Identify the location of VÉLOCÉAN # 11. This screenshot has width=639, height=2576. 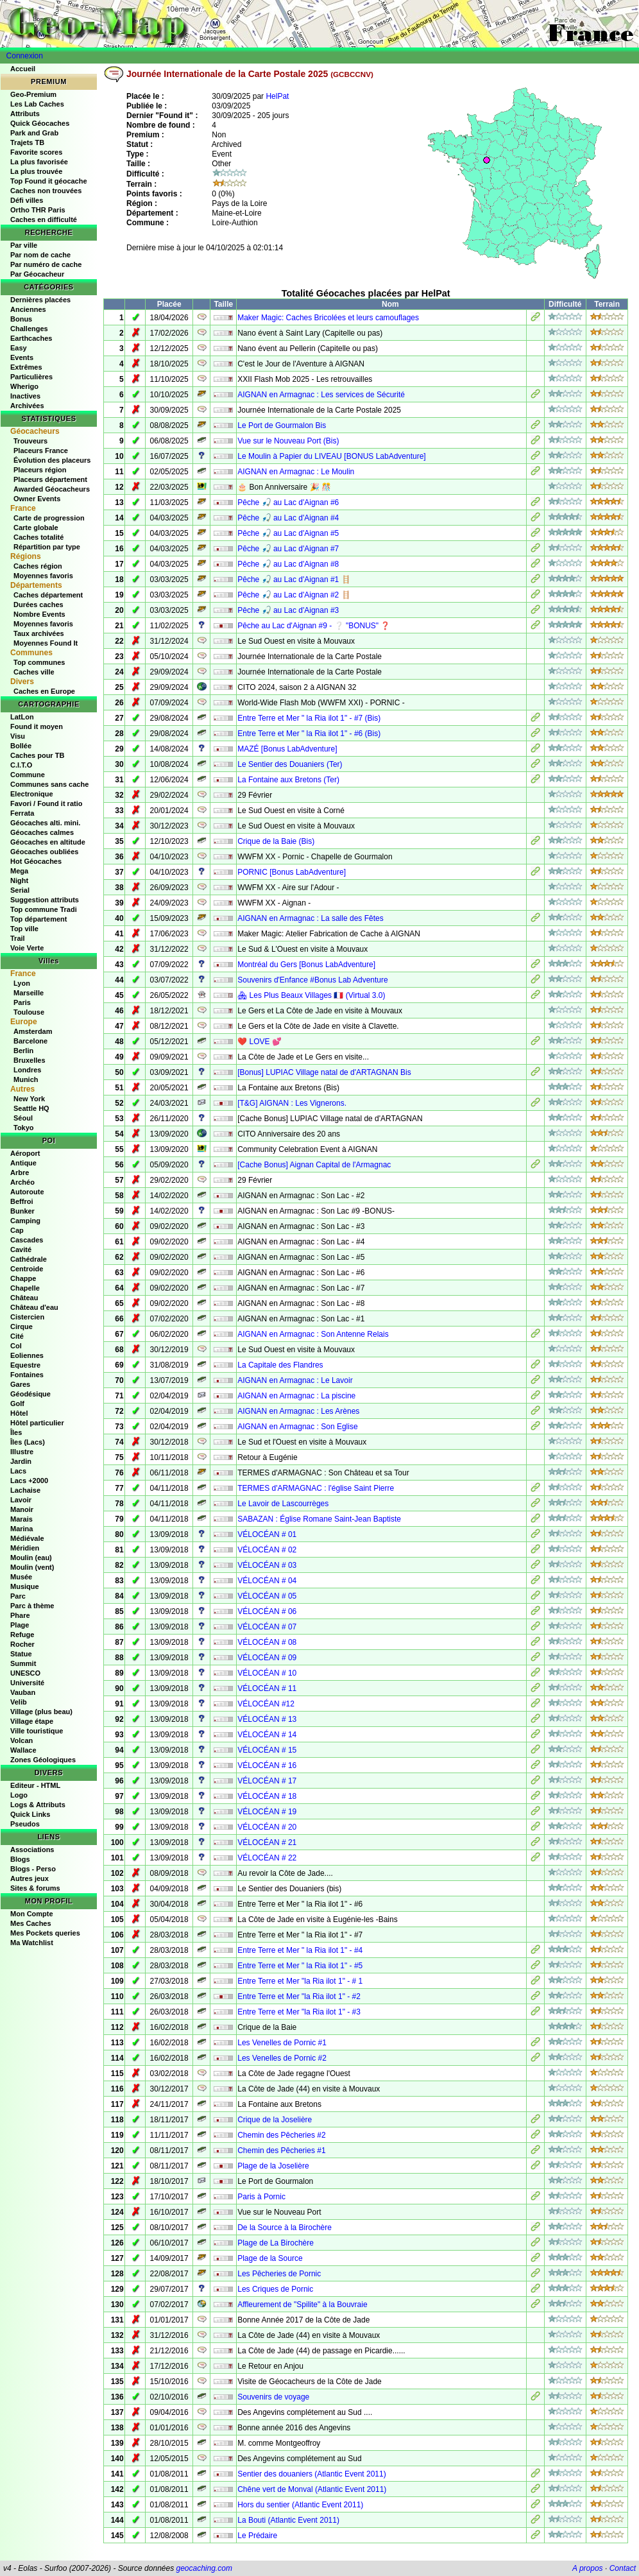
(266, 1688).